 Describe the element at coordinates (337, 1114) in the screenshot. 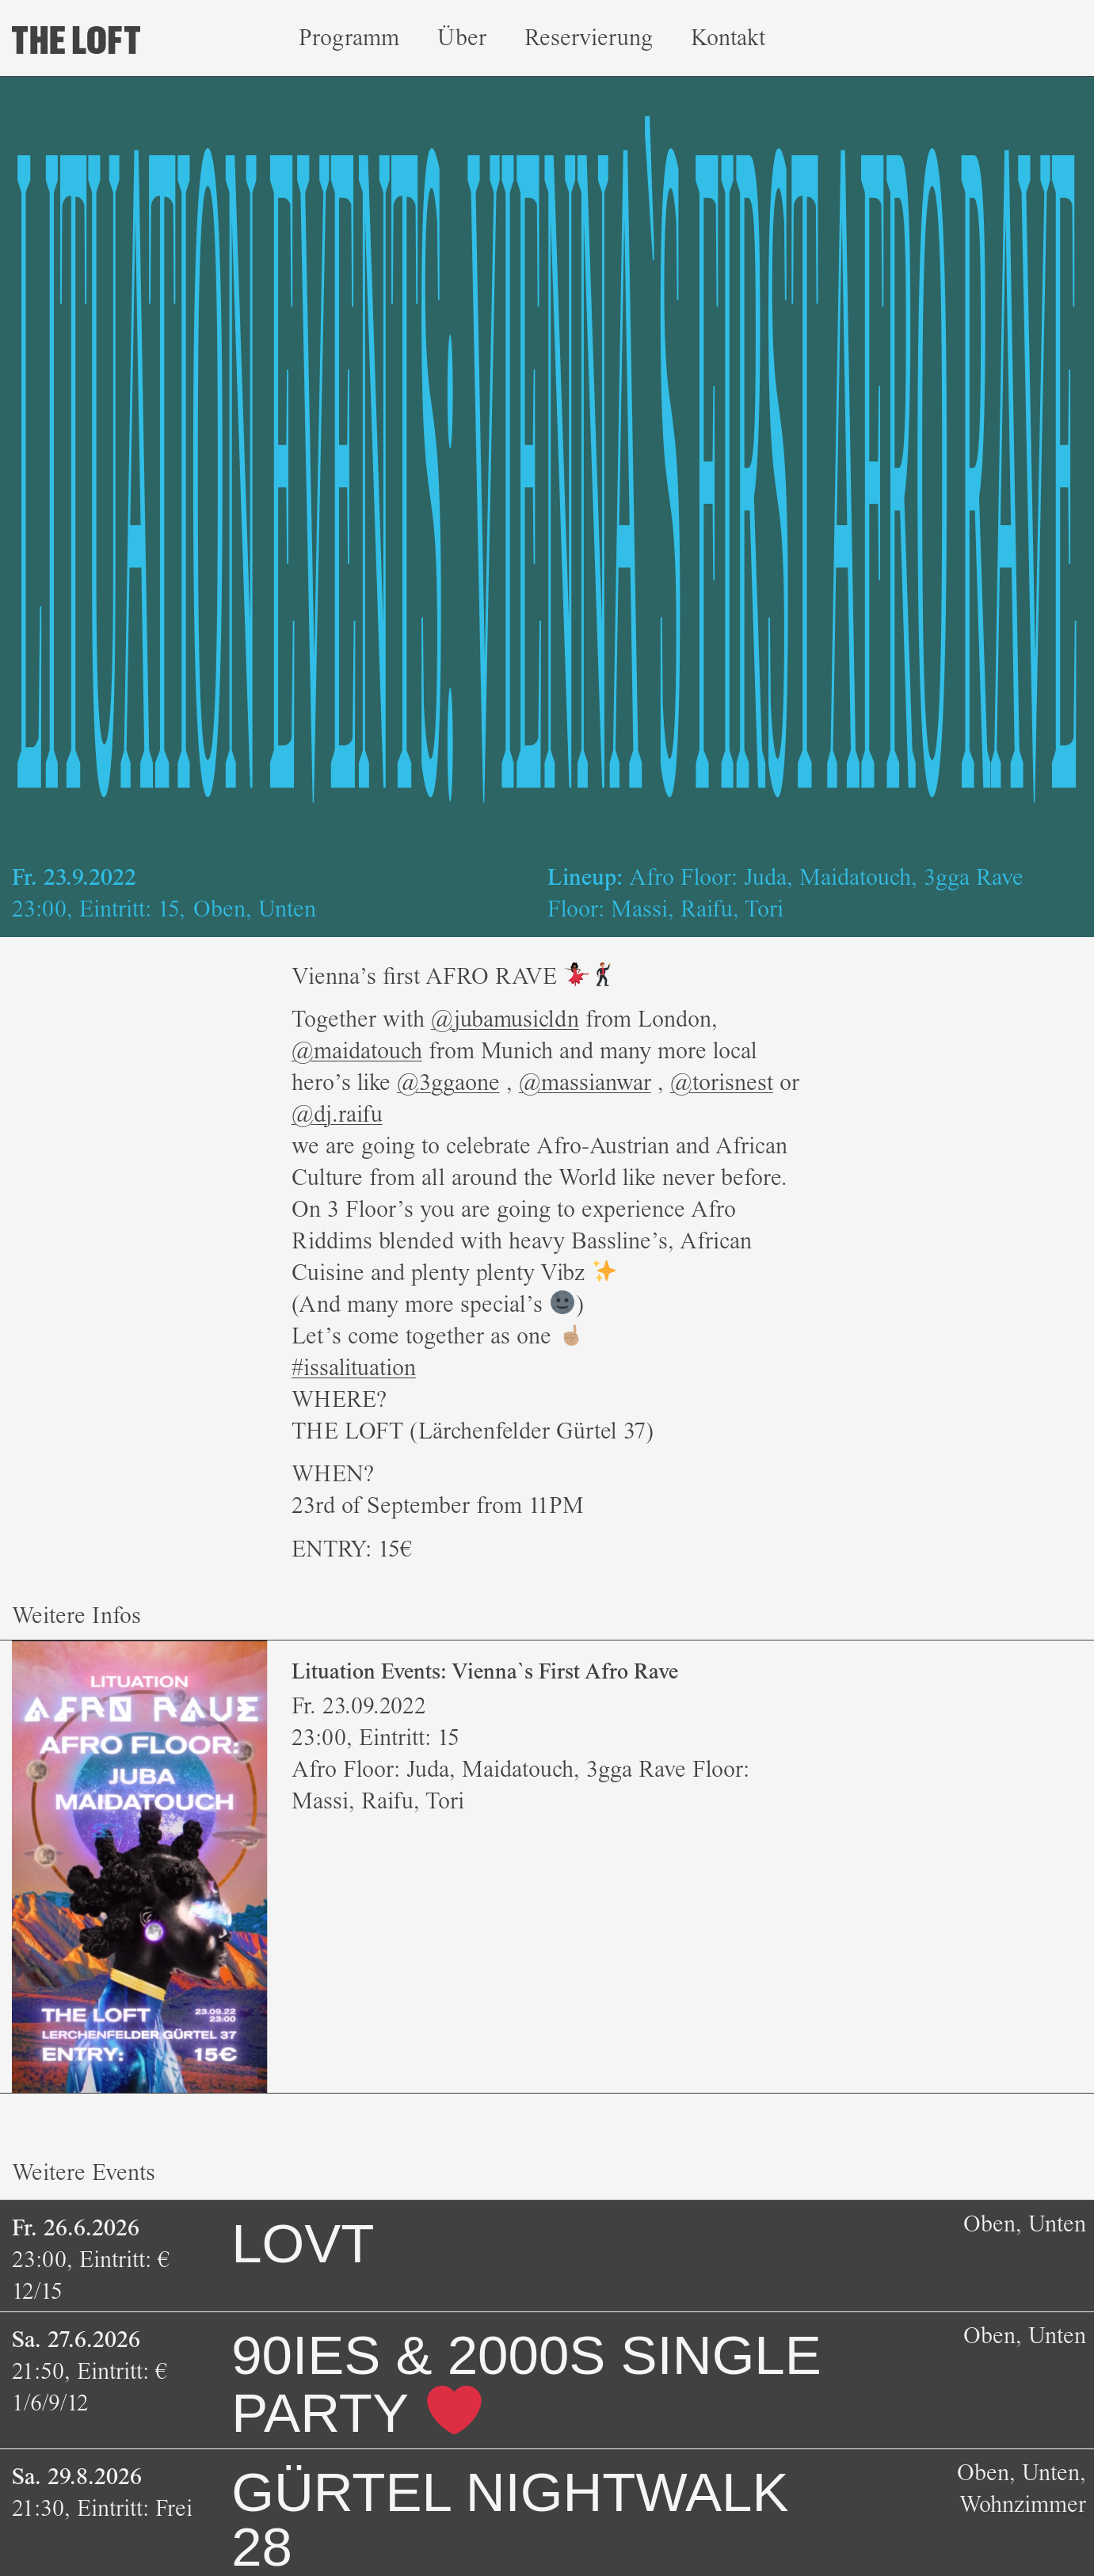

I see `@dj.raifu [link]` at that location.